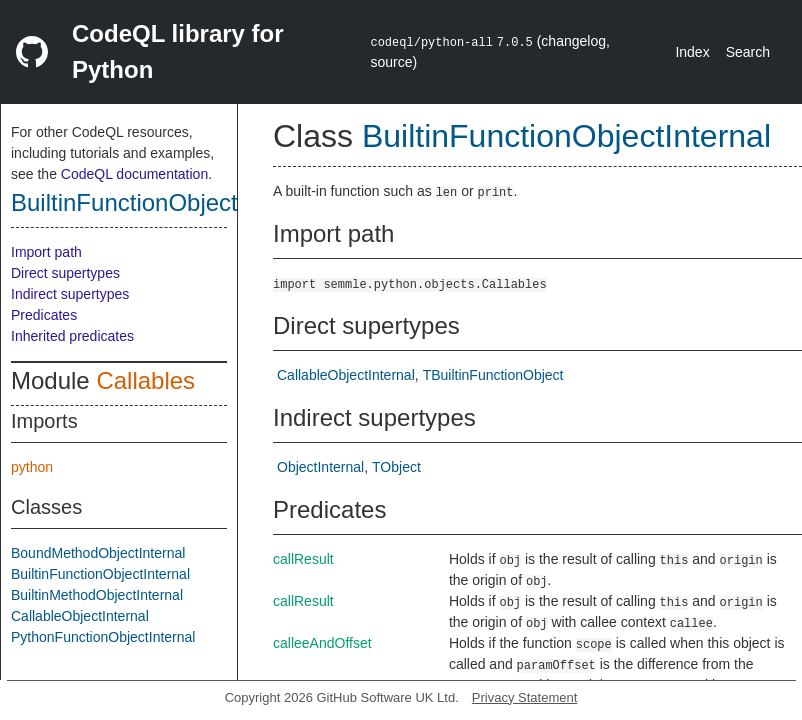 Image resolution: width=802 pixels, height=720 pixels. Describe the element at coordinates (72, 336) in the screenshot. I see `Inherited predicates` at that location.